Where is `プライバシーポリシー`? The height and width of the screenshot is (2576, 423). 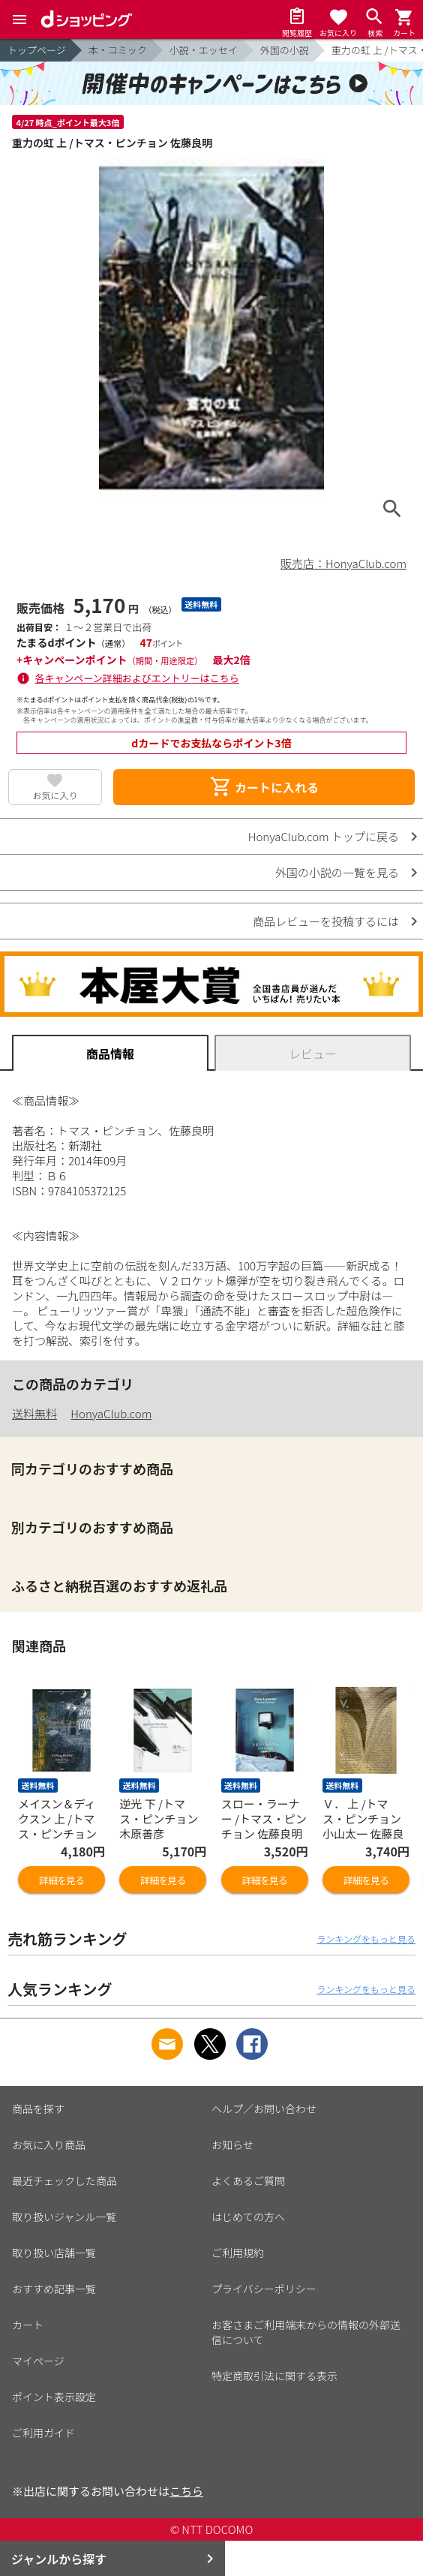 プライバシーポリシー is located at coordinates (264, 2288).